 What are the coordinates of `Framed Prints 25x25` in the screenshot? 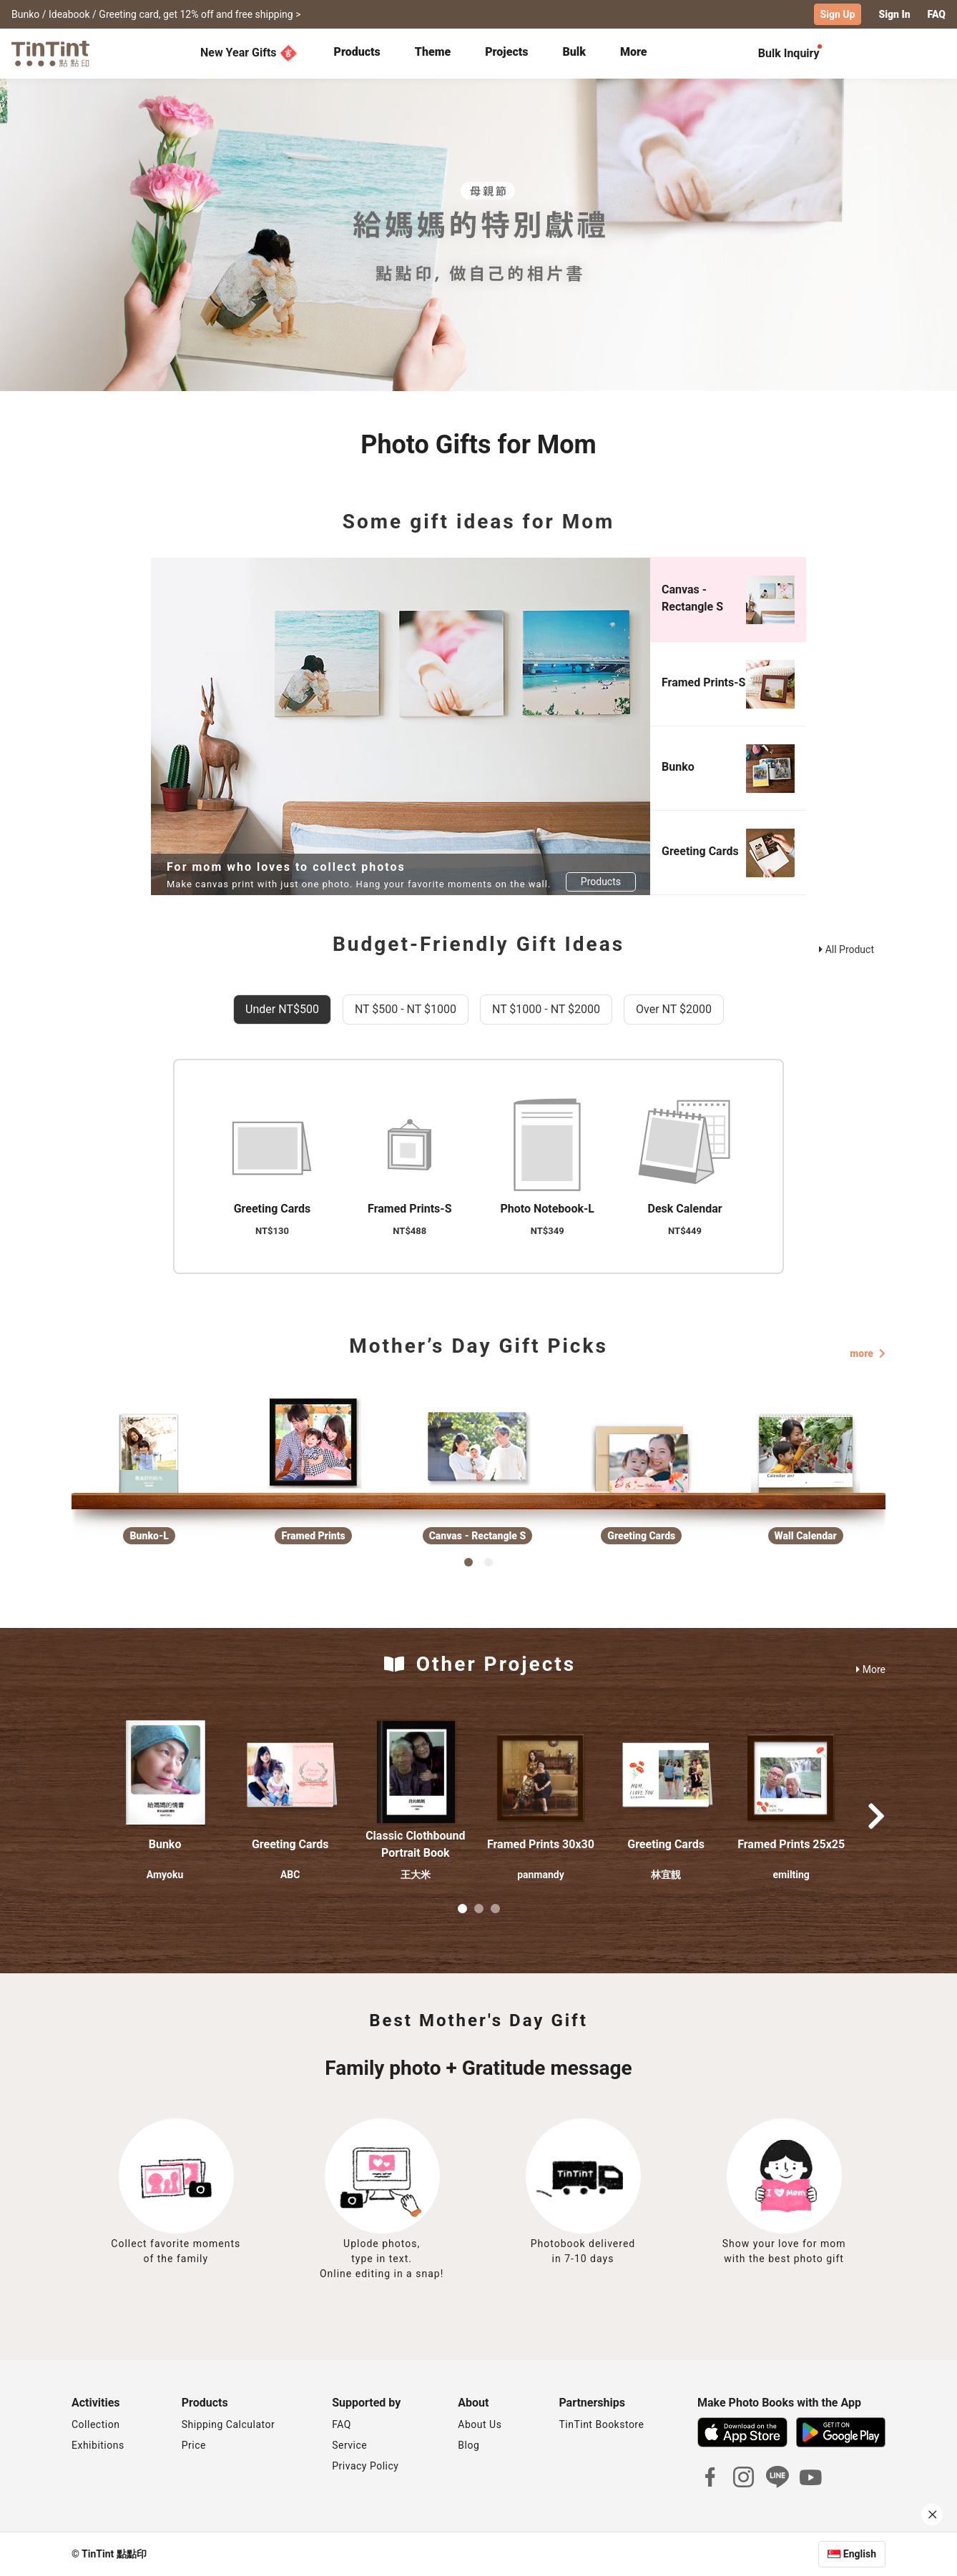 It's located at (791, 1844).